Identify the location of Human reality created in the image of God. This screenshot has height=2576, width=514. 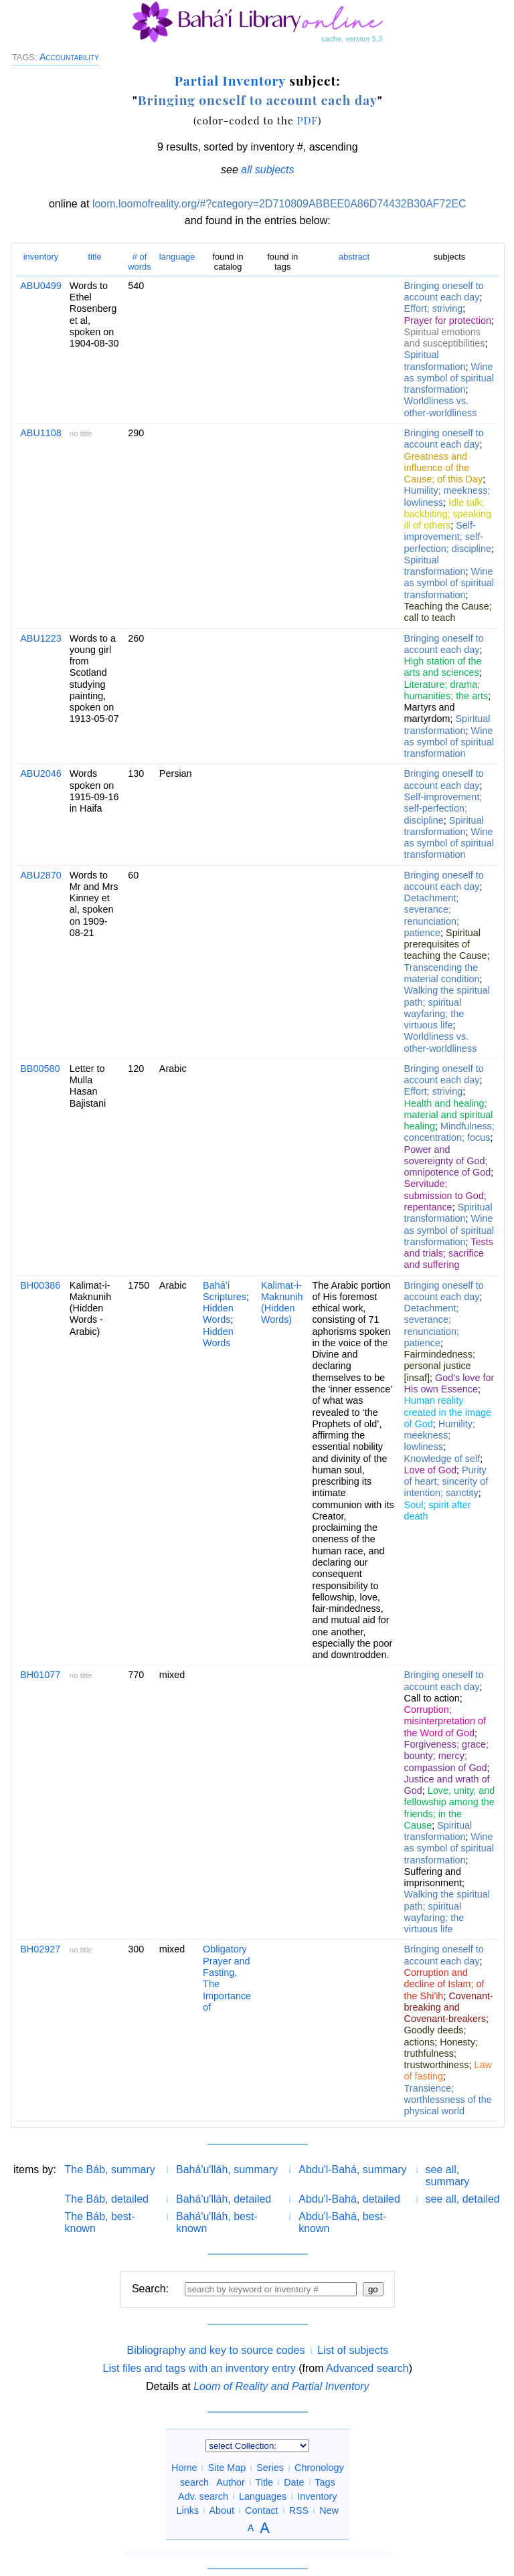
(447, 1412).